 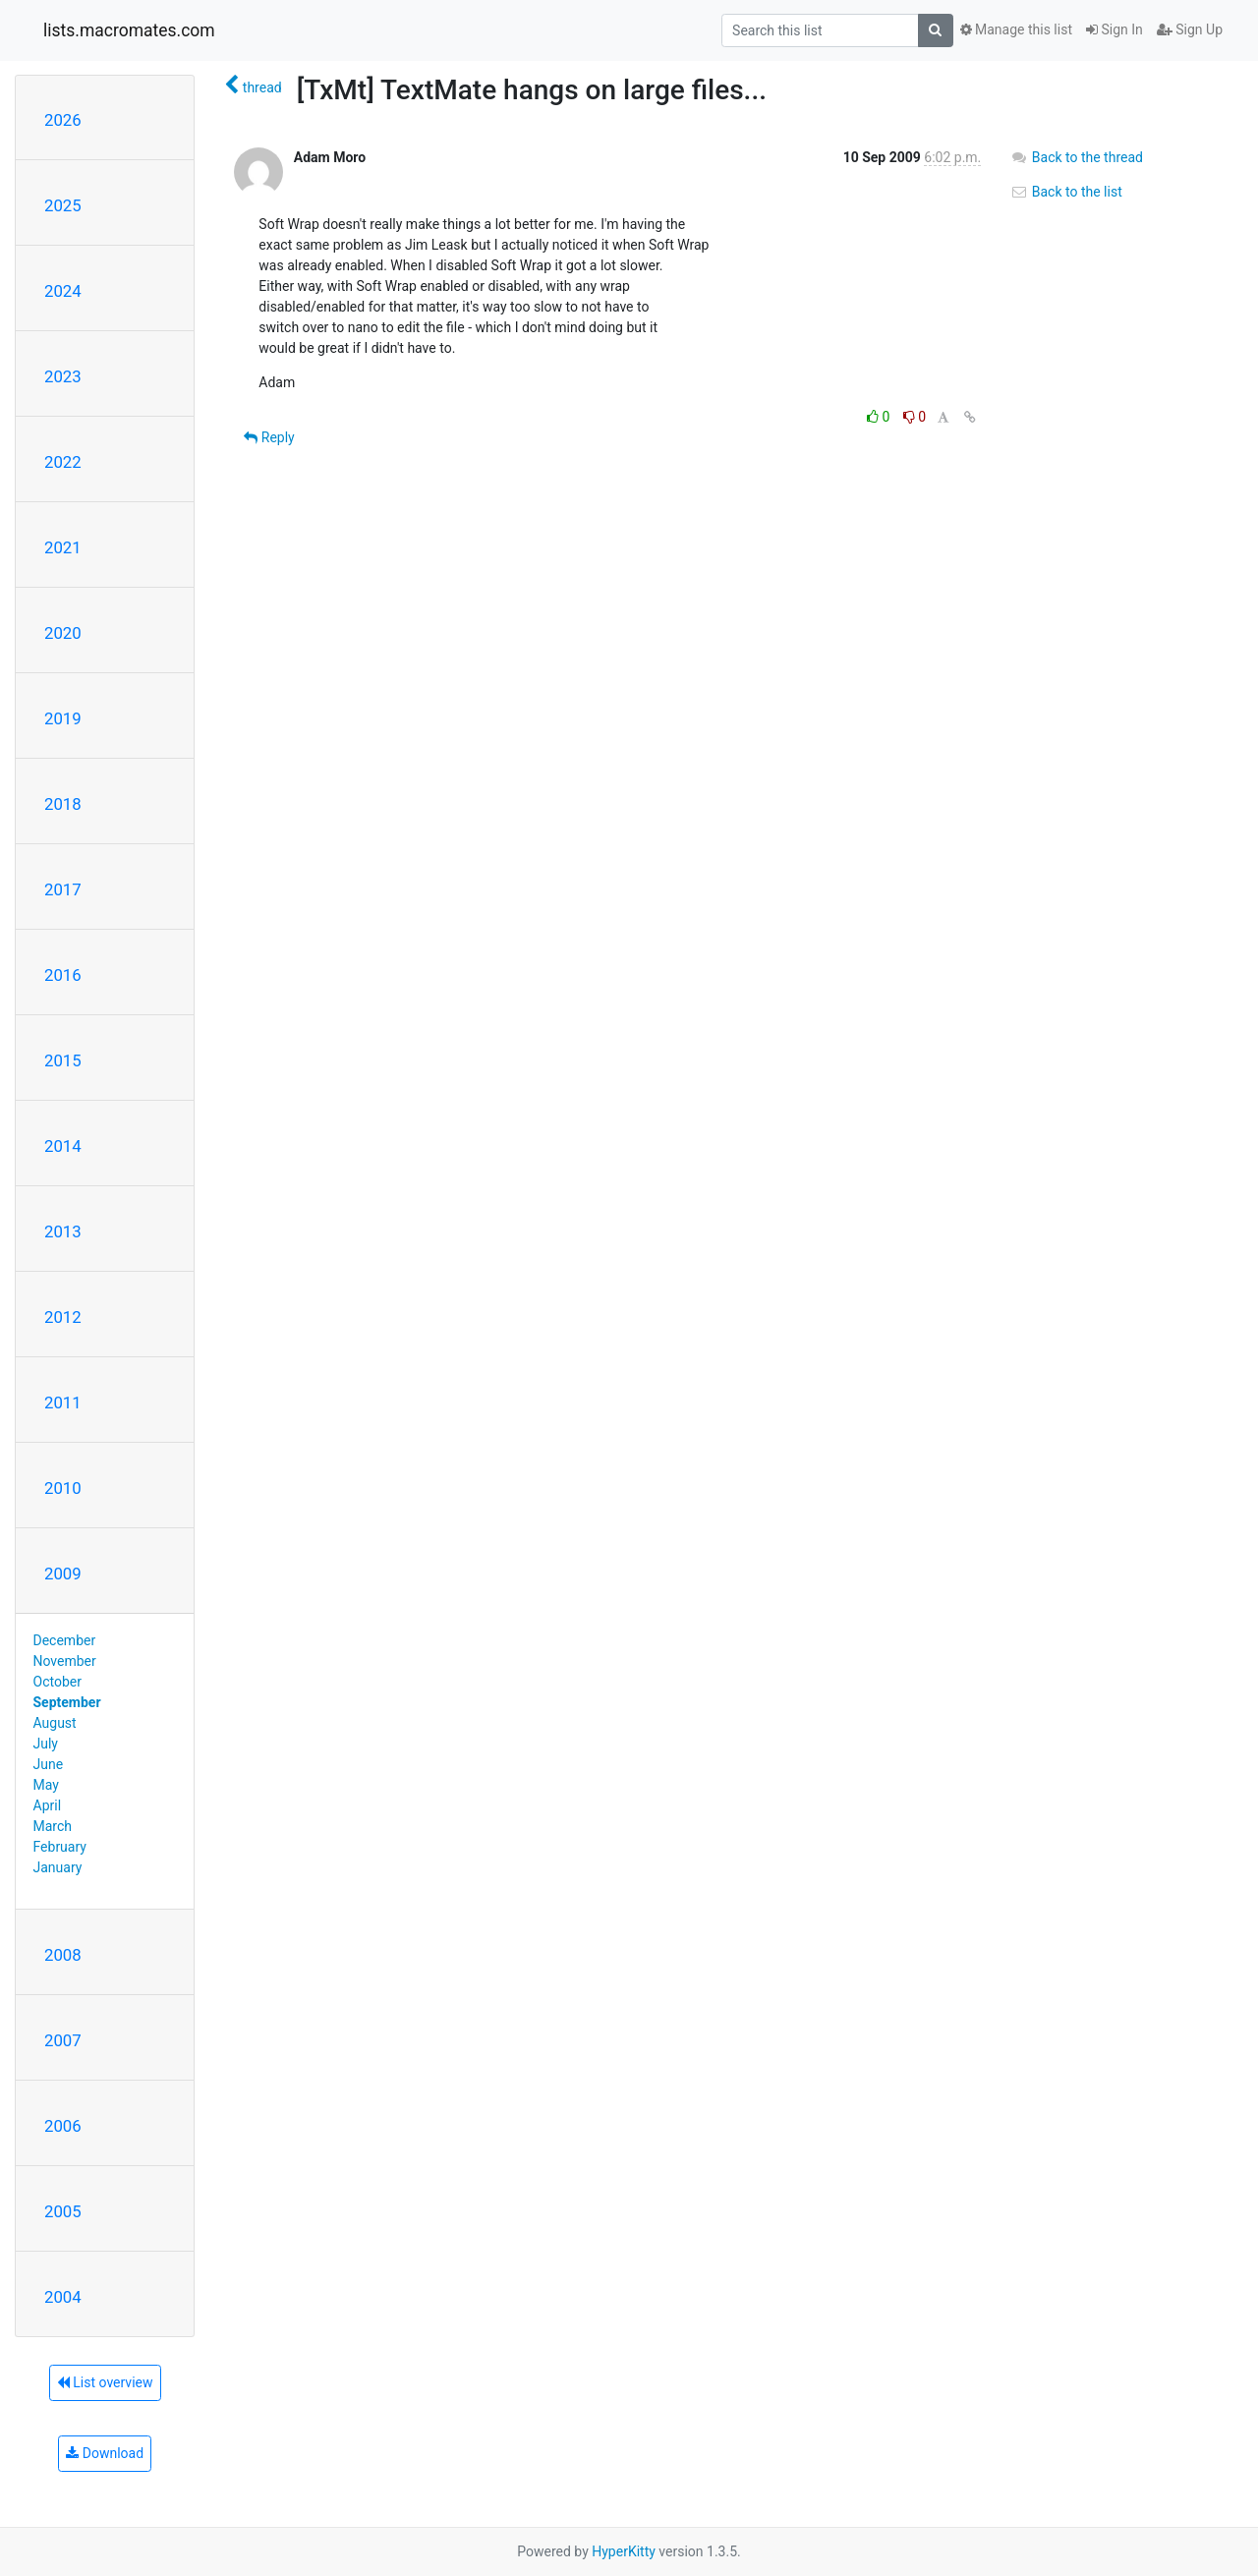 I want to click on 2022, so click(x=63, y=462).